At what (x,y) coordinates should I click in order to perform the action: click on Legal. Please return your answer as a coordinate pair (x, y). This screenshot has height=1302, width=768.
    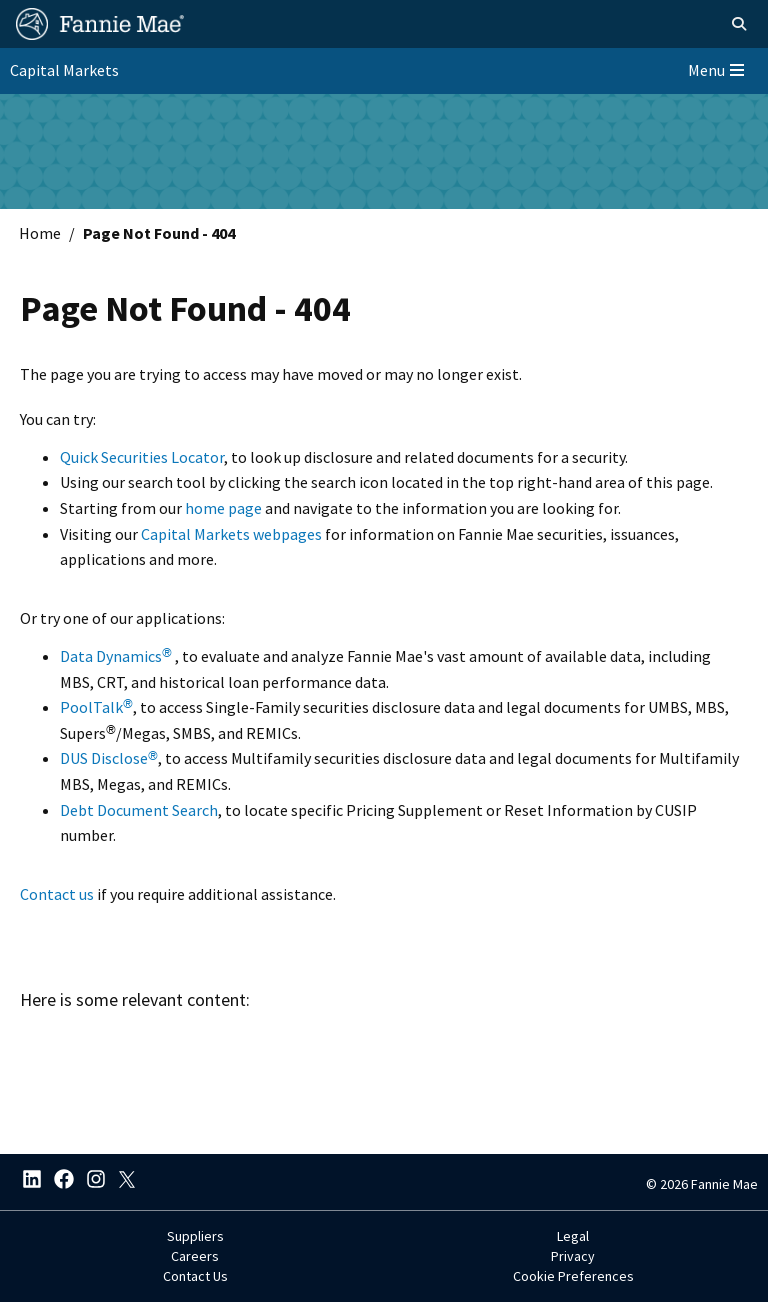
    Looking at the image, I should click on (573, 1236).